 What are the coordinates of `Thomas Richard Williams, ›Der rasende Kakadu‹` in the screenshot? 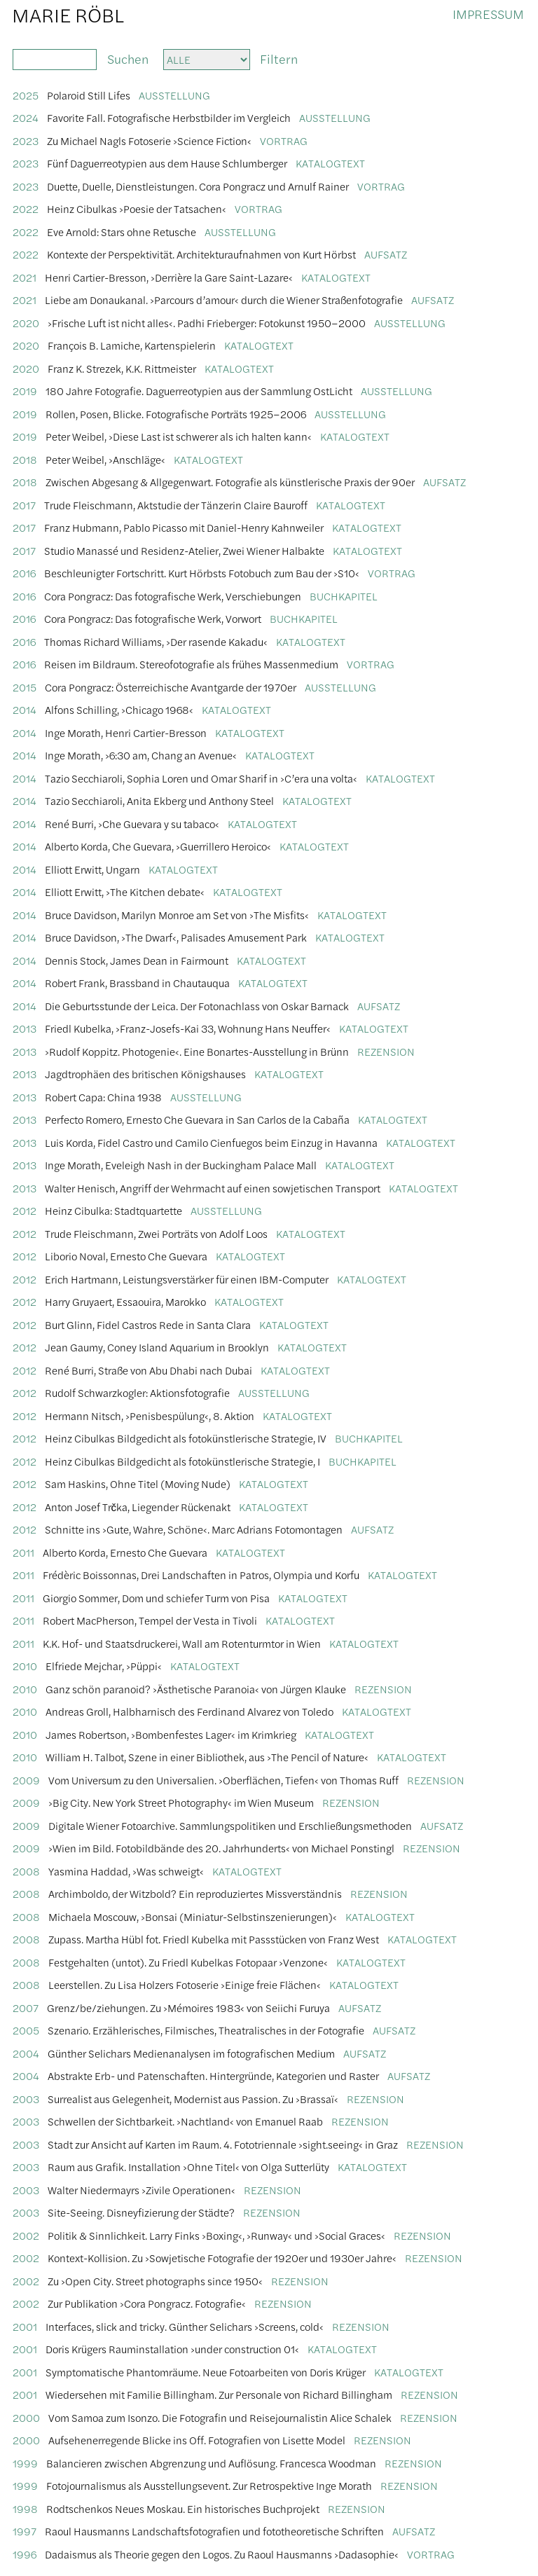 It's located at (156, 641).